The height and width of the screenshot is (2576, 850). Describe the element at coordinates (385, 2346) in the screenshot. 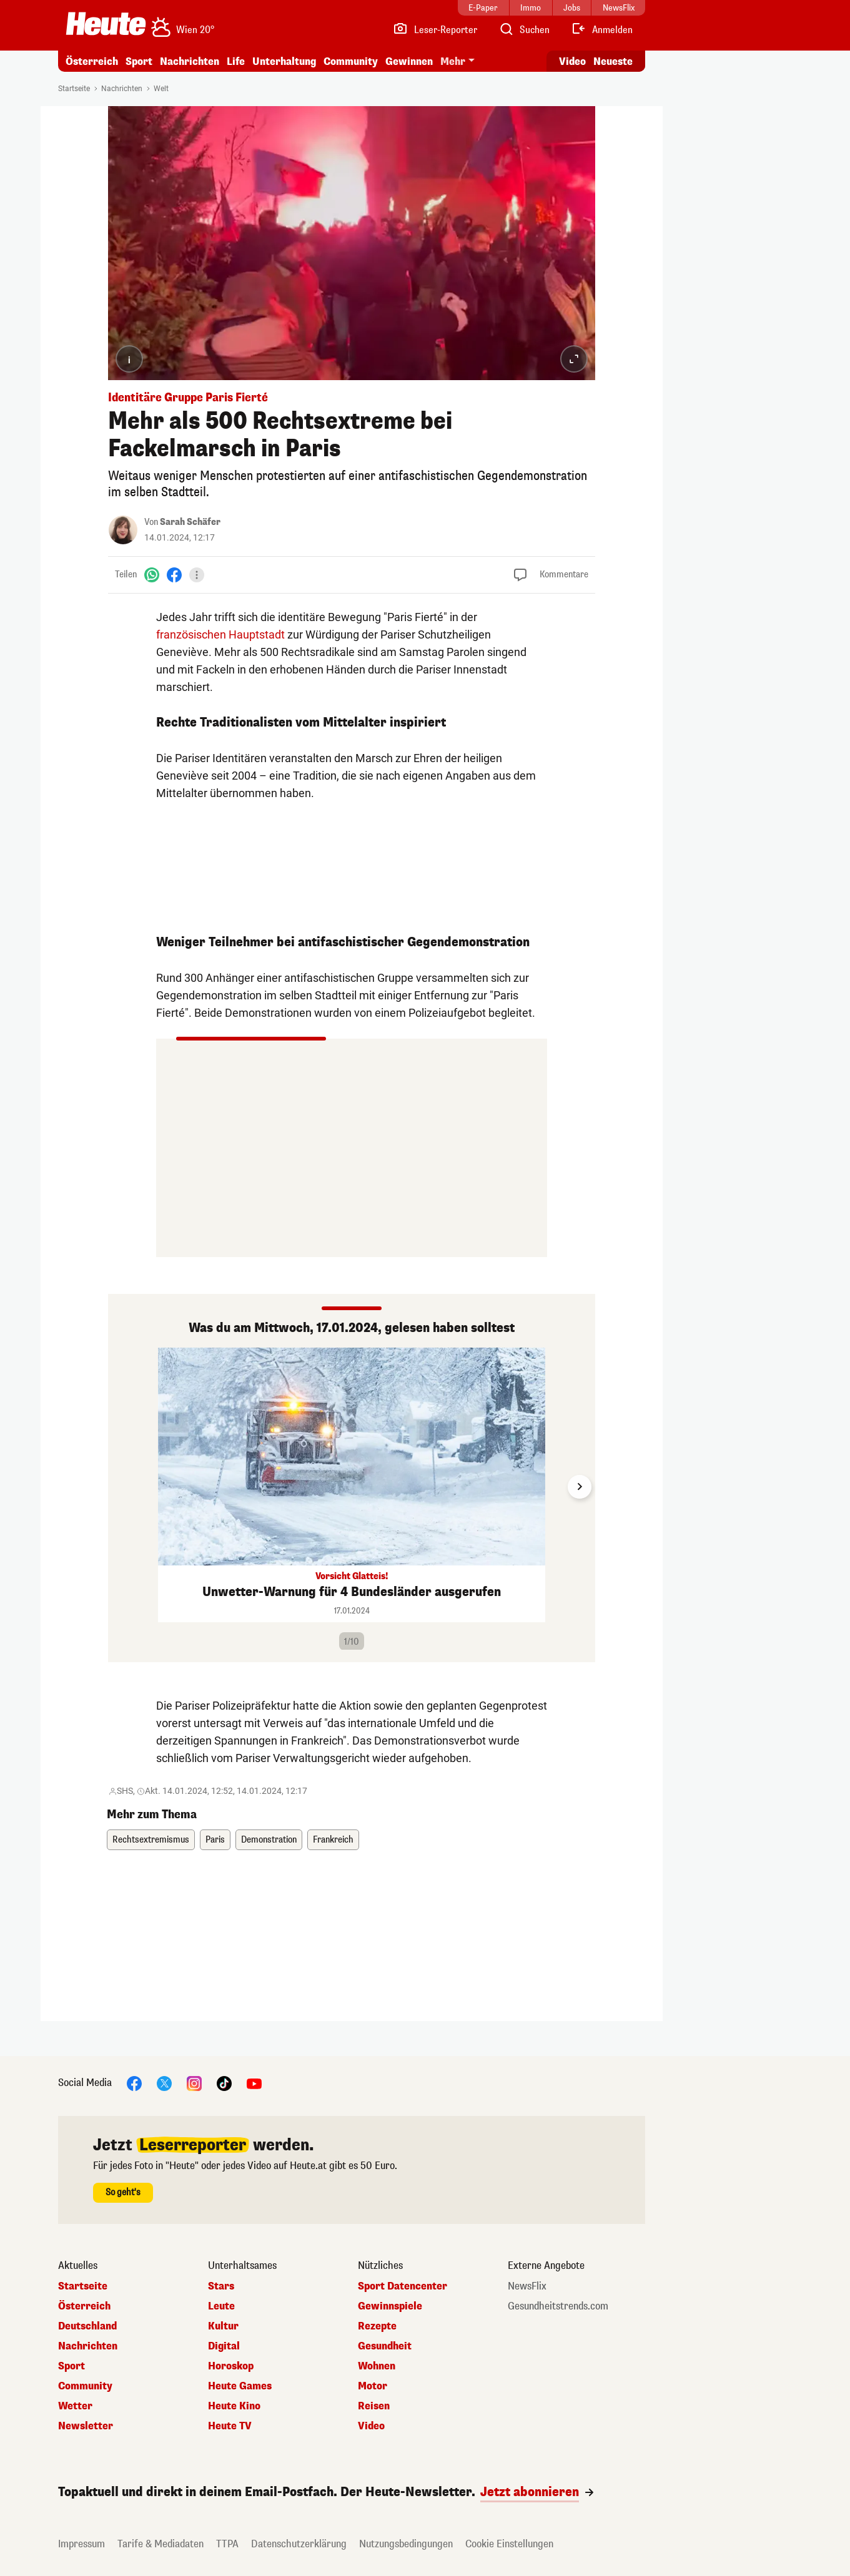

I see `Gesundheit` at that location.